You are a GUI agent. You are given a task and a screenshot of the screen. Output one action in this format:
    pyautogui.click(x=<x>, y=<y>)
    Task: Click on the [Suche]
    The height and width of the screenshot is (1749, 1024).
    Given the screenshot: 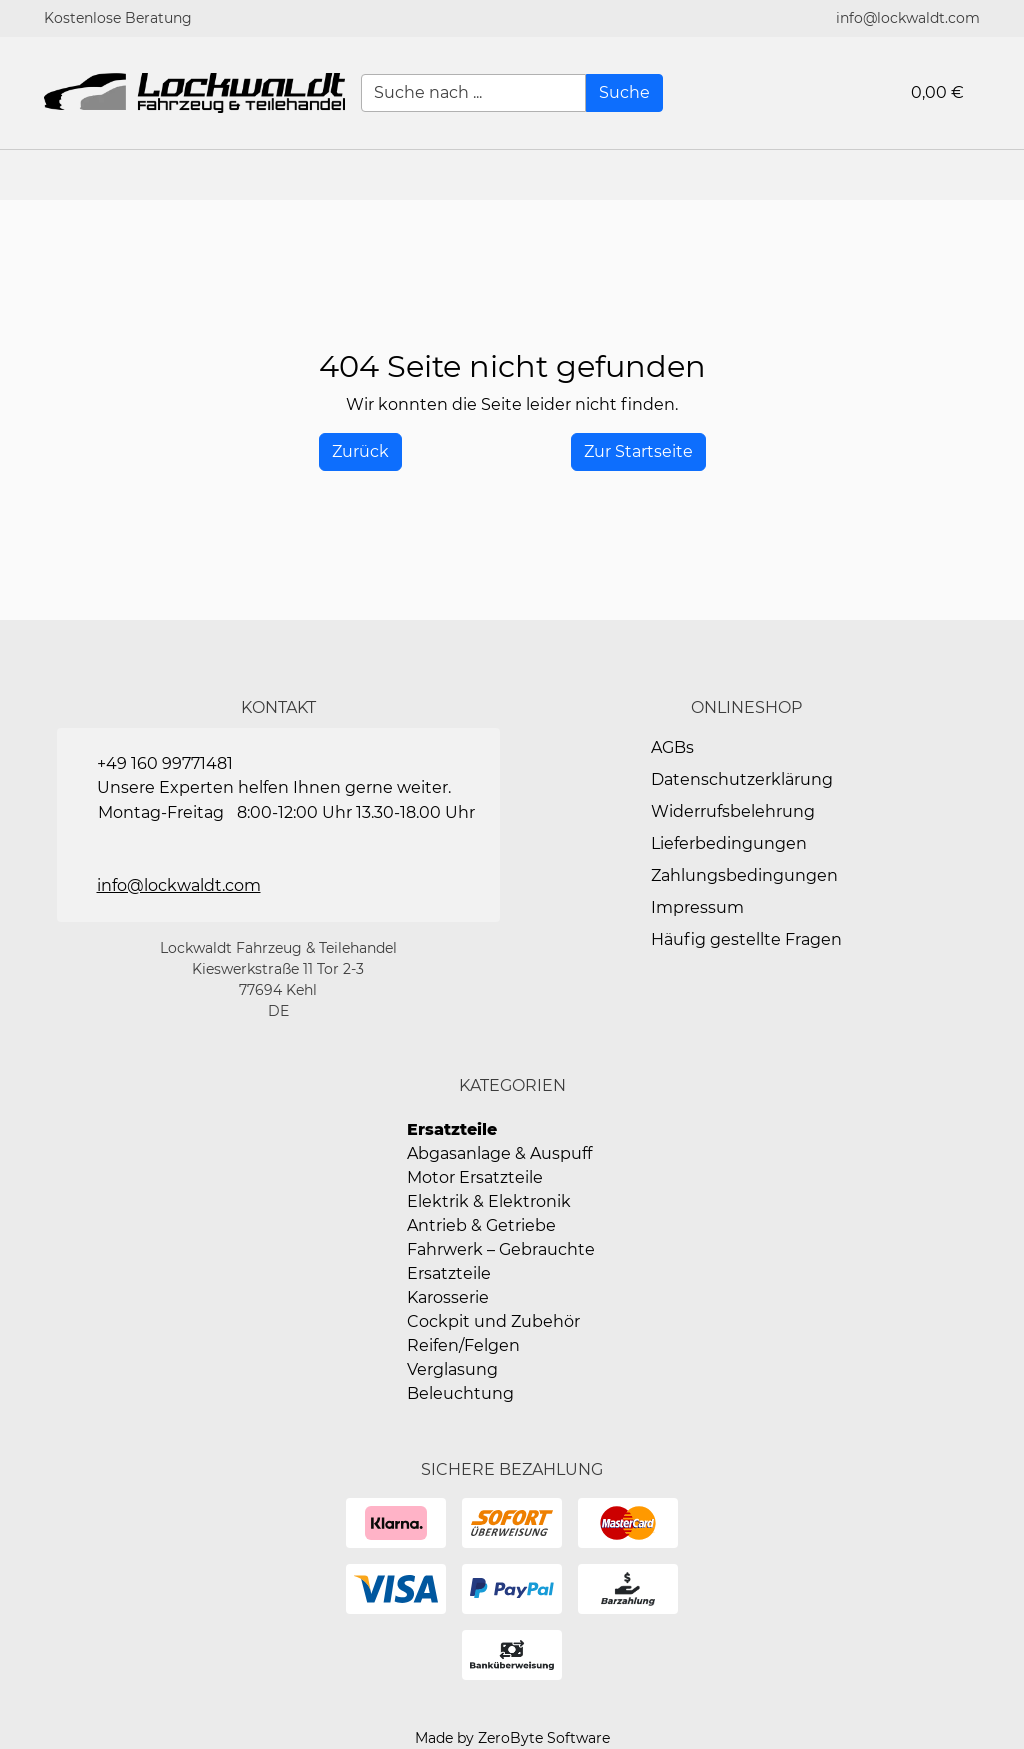 What is the action you would take?
    pyautogui.click(x=624, y=93)
    